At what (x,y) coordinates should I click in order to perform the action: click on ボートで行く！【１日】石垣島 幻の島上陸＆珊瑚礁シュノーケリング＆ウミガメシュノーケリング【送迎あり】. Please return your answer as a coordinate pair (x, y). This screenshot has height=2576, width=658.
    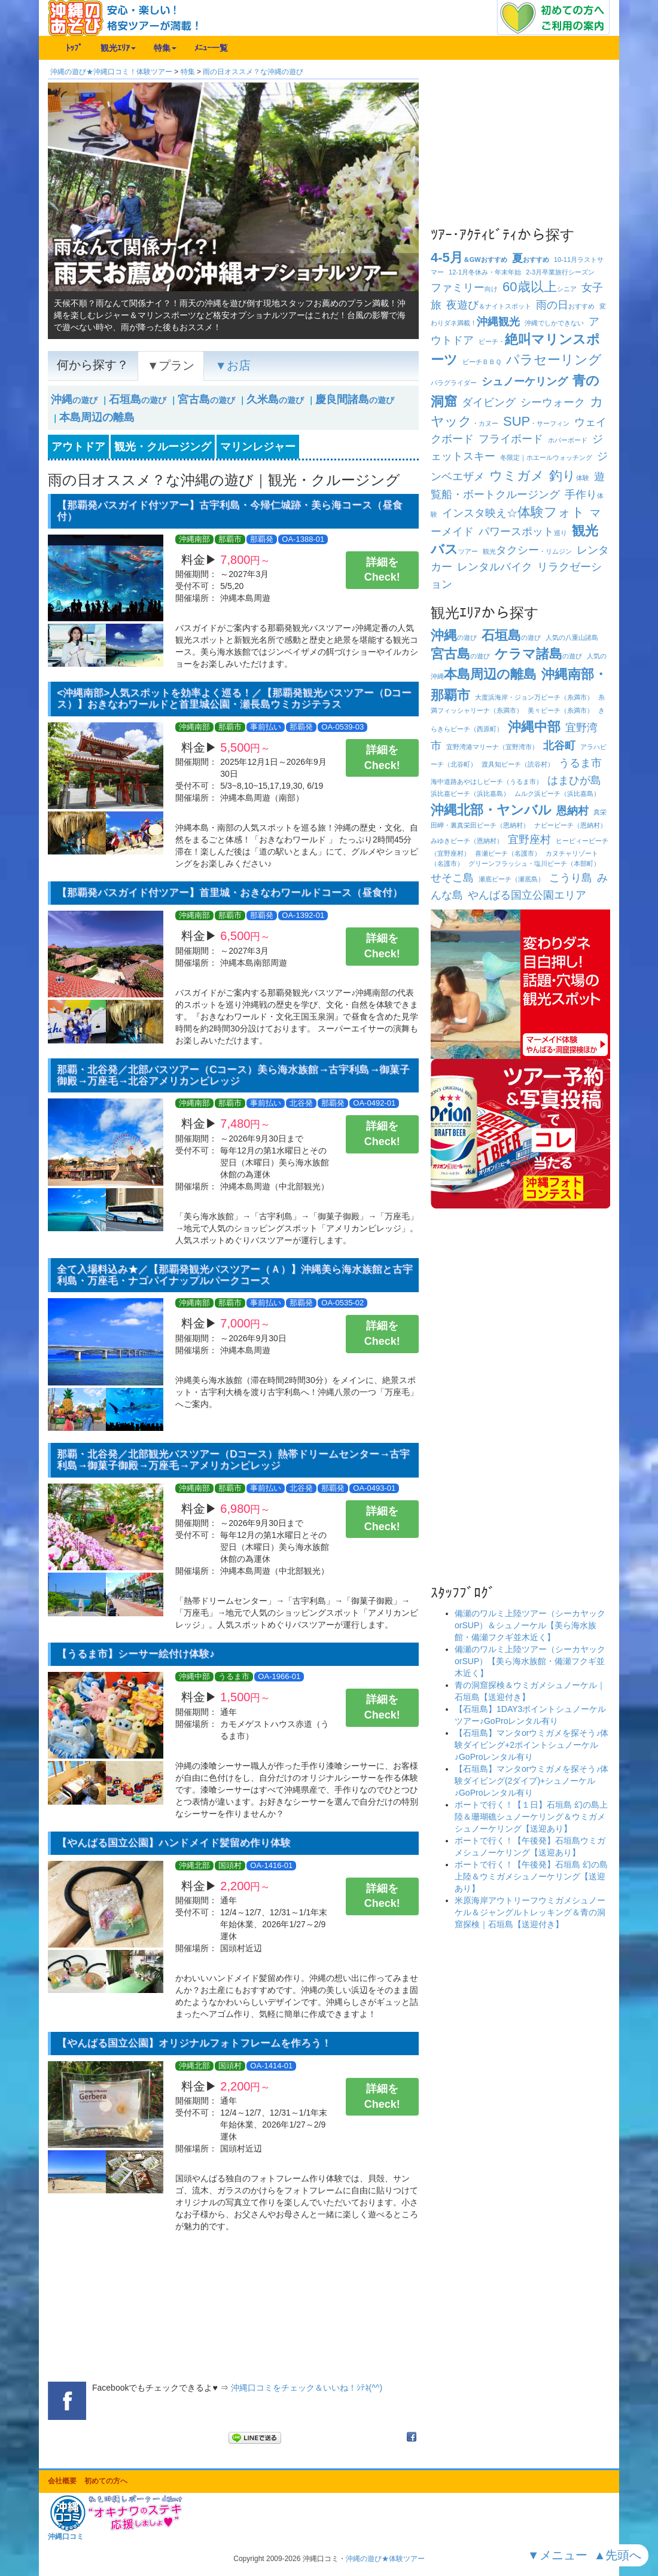
    Looking at the image, I should click on (531, 1816).